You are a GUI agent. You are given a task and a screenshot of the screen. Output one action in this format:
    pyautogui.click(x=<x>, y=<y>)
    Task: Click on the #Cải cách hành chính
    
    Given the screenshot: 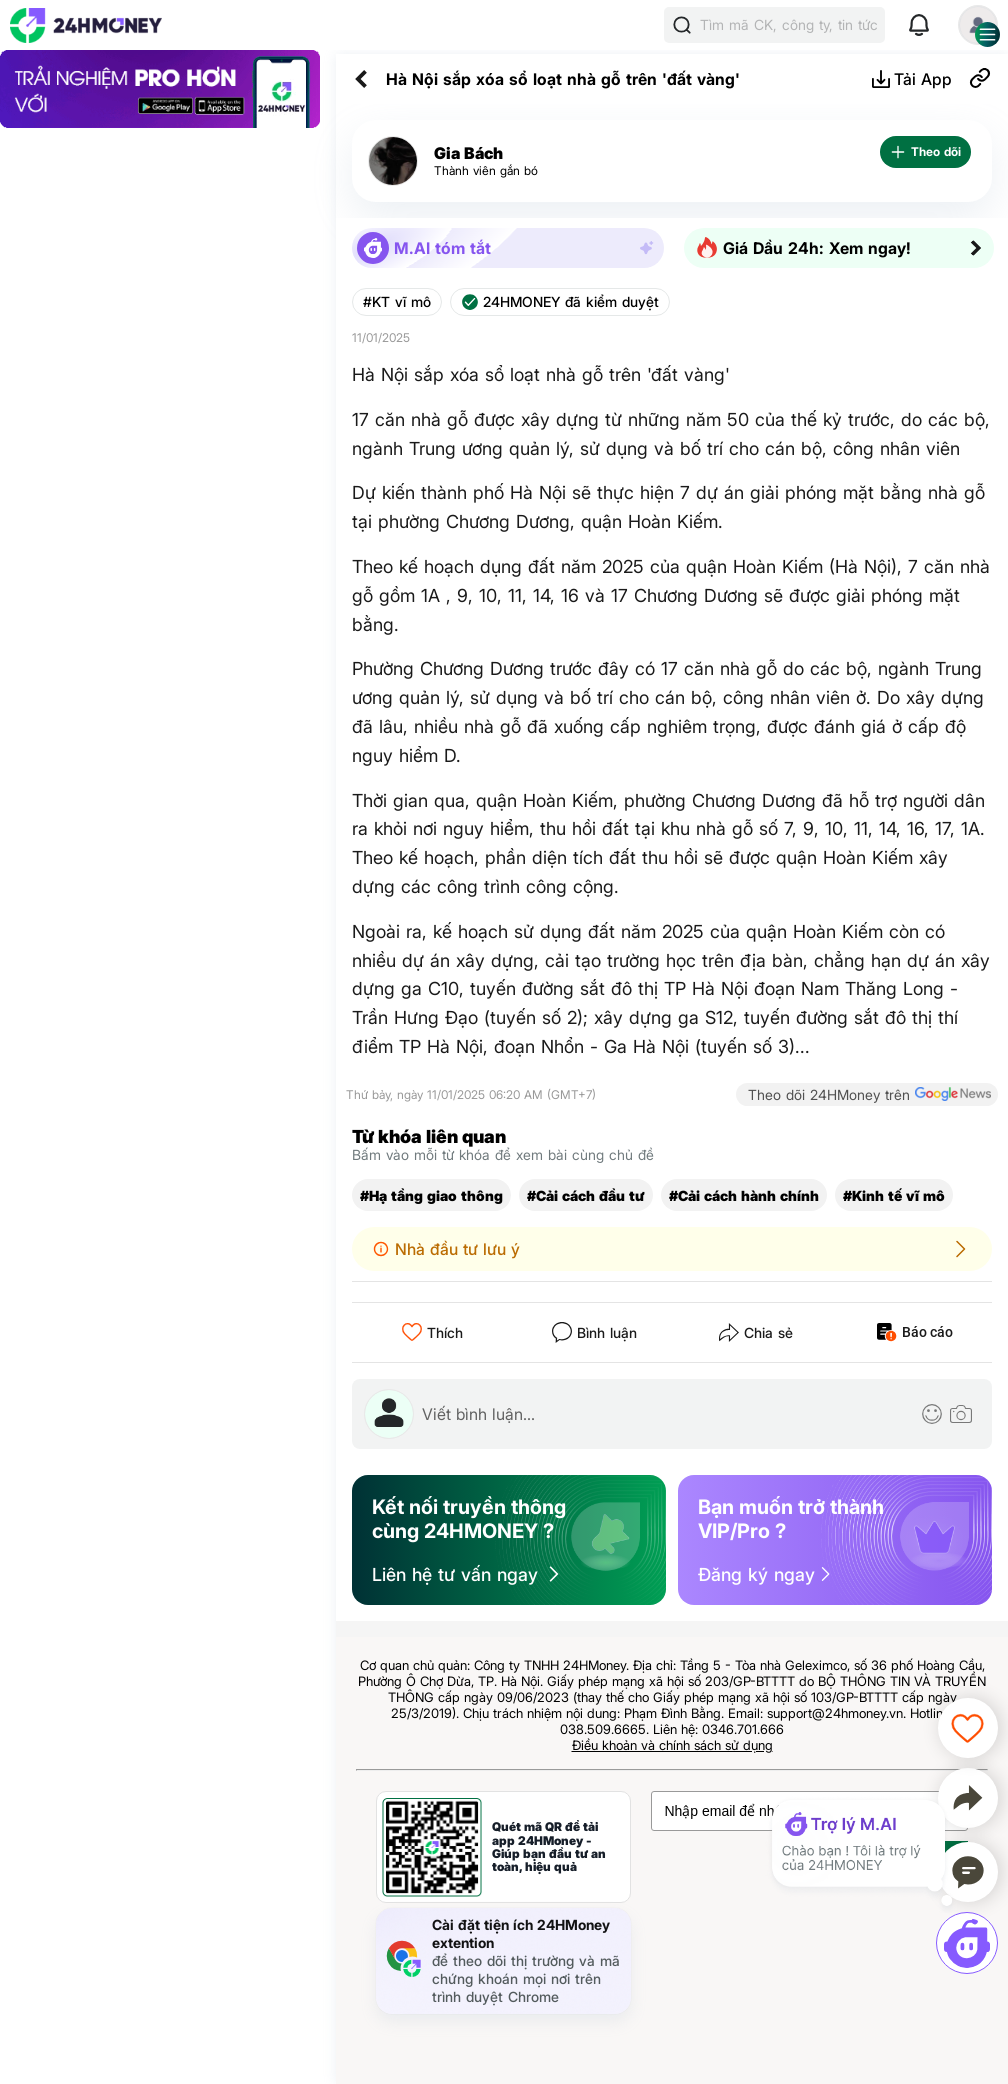 What is the action you would take?
    pyautogui.click(x=744, y=1195)
    